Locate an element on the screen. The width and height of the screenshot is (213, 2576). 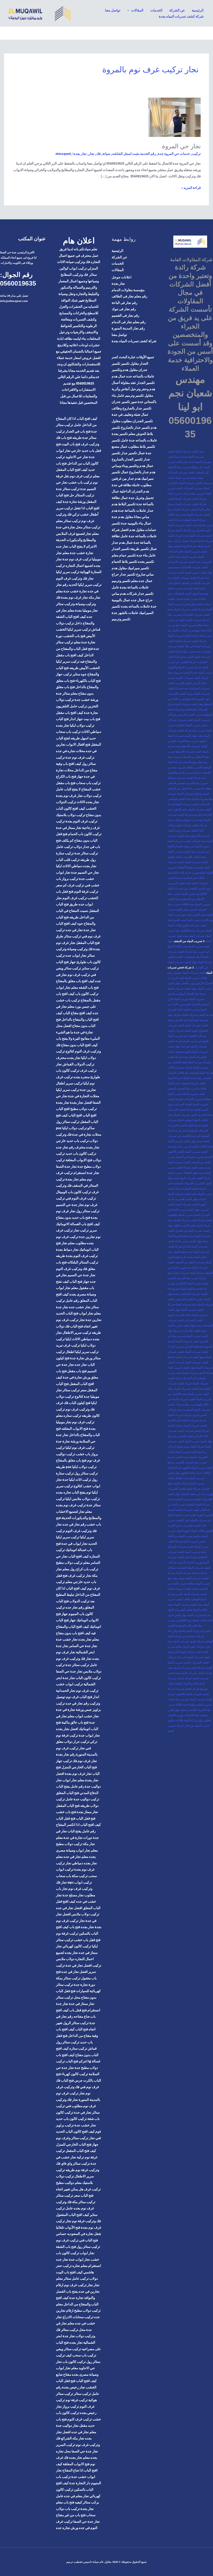
تركيب اثاث ايكيا جدة is located at coordinates (76, 1479).